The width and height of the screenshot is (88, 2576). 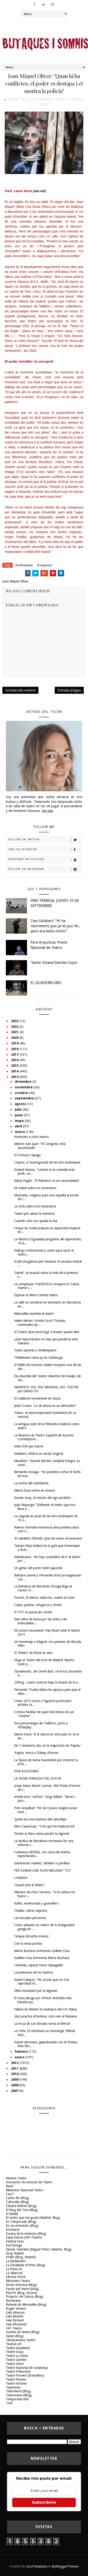 What do you see at coordinates (25, 1098) in the screenshot?
I see `septiembre` at bounding box center [25, 1098].